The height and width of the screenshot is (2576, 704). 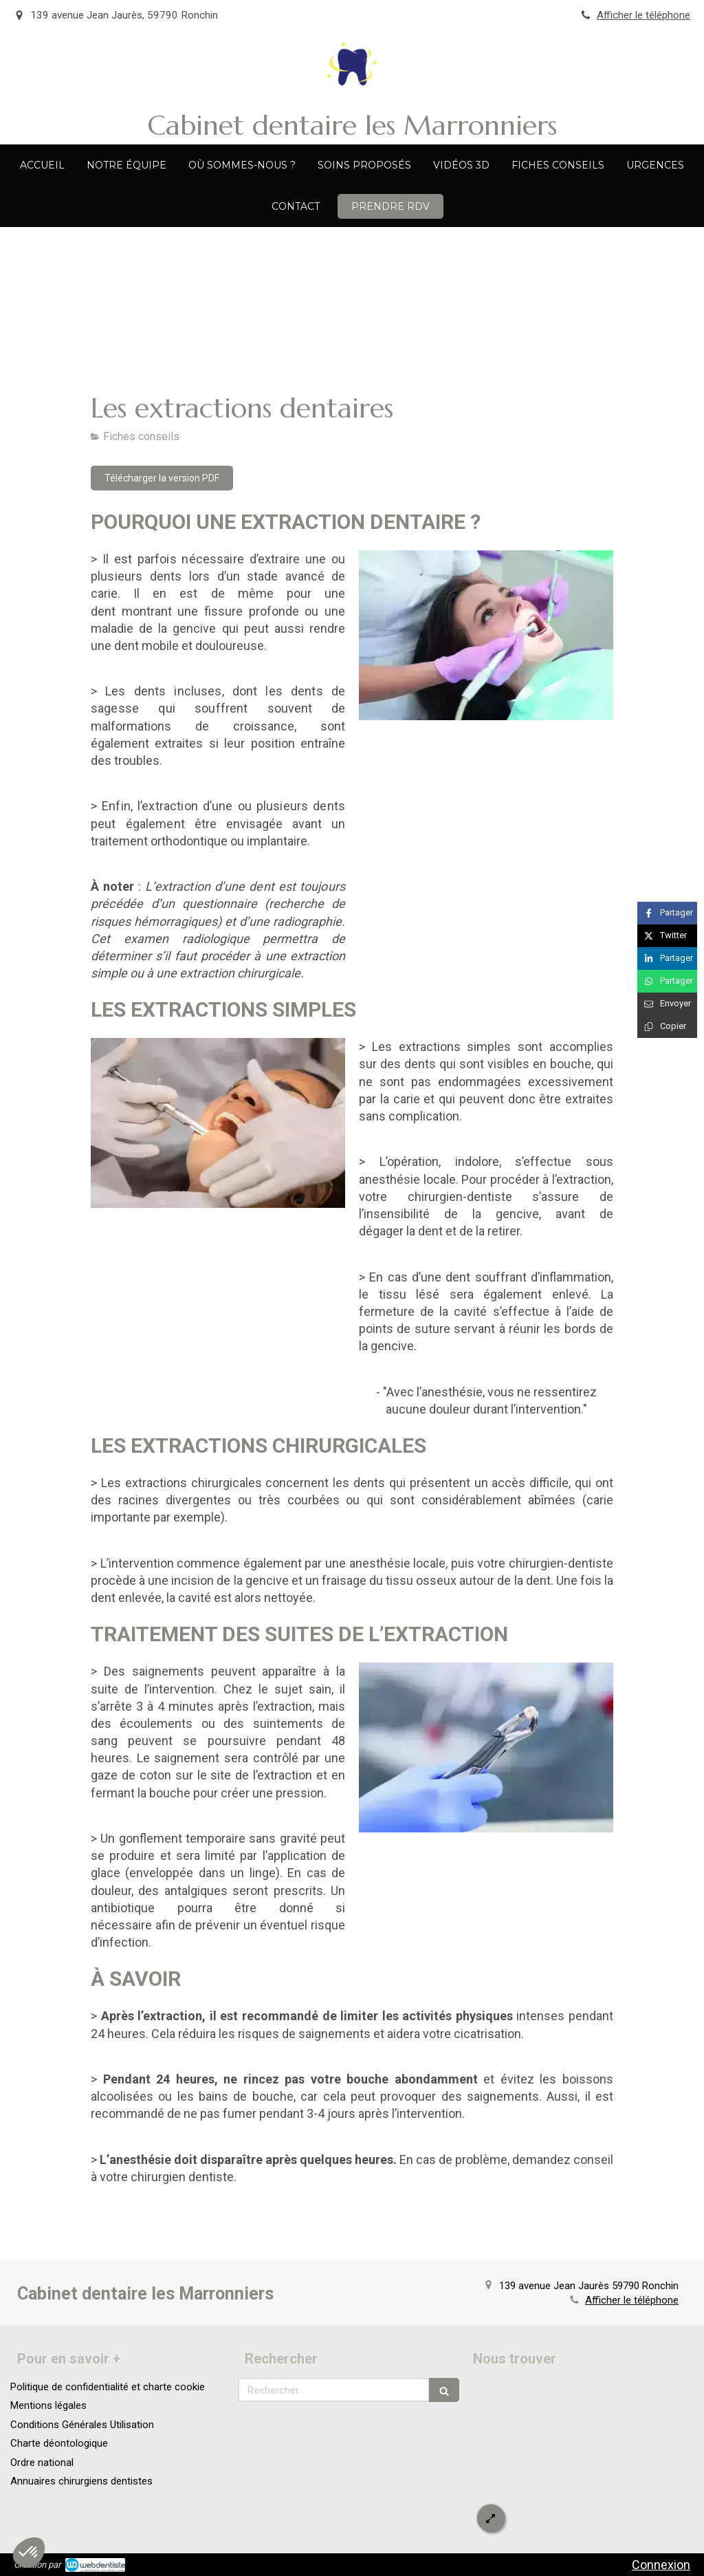 What do you see at coordinates (661, 2564) in the screenshot?
I see `Connexion` at bounding box center [661, 2564].